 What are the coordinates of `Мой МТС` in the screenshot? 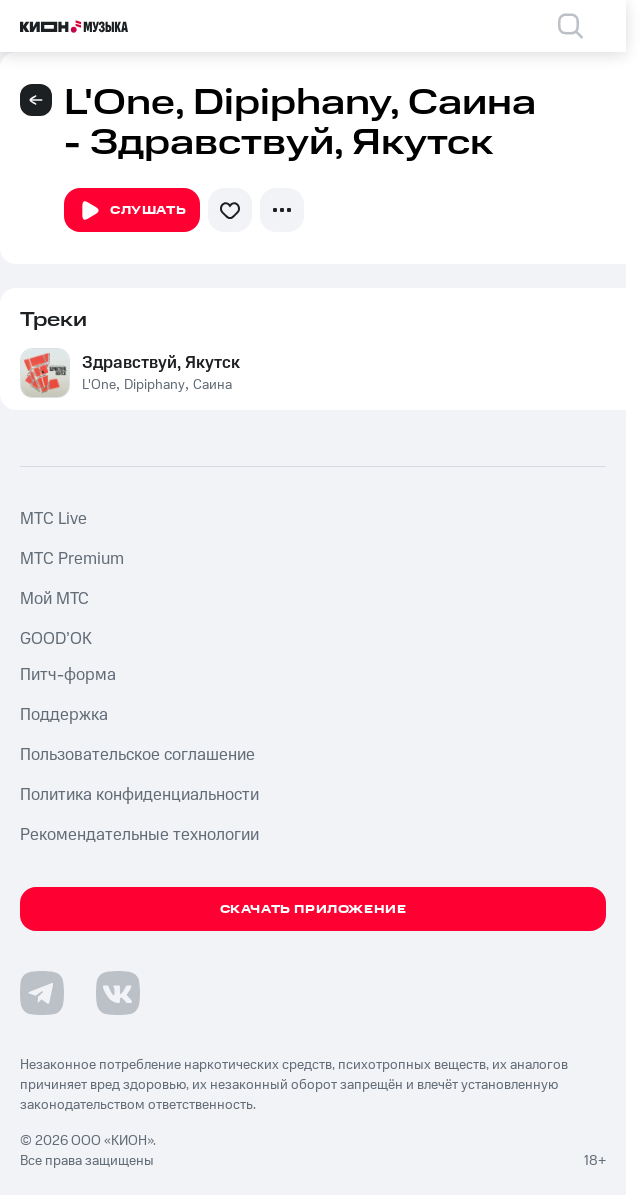 It's located at (54, 599).